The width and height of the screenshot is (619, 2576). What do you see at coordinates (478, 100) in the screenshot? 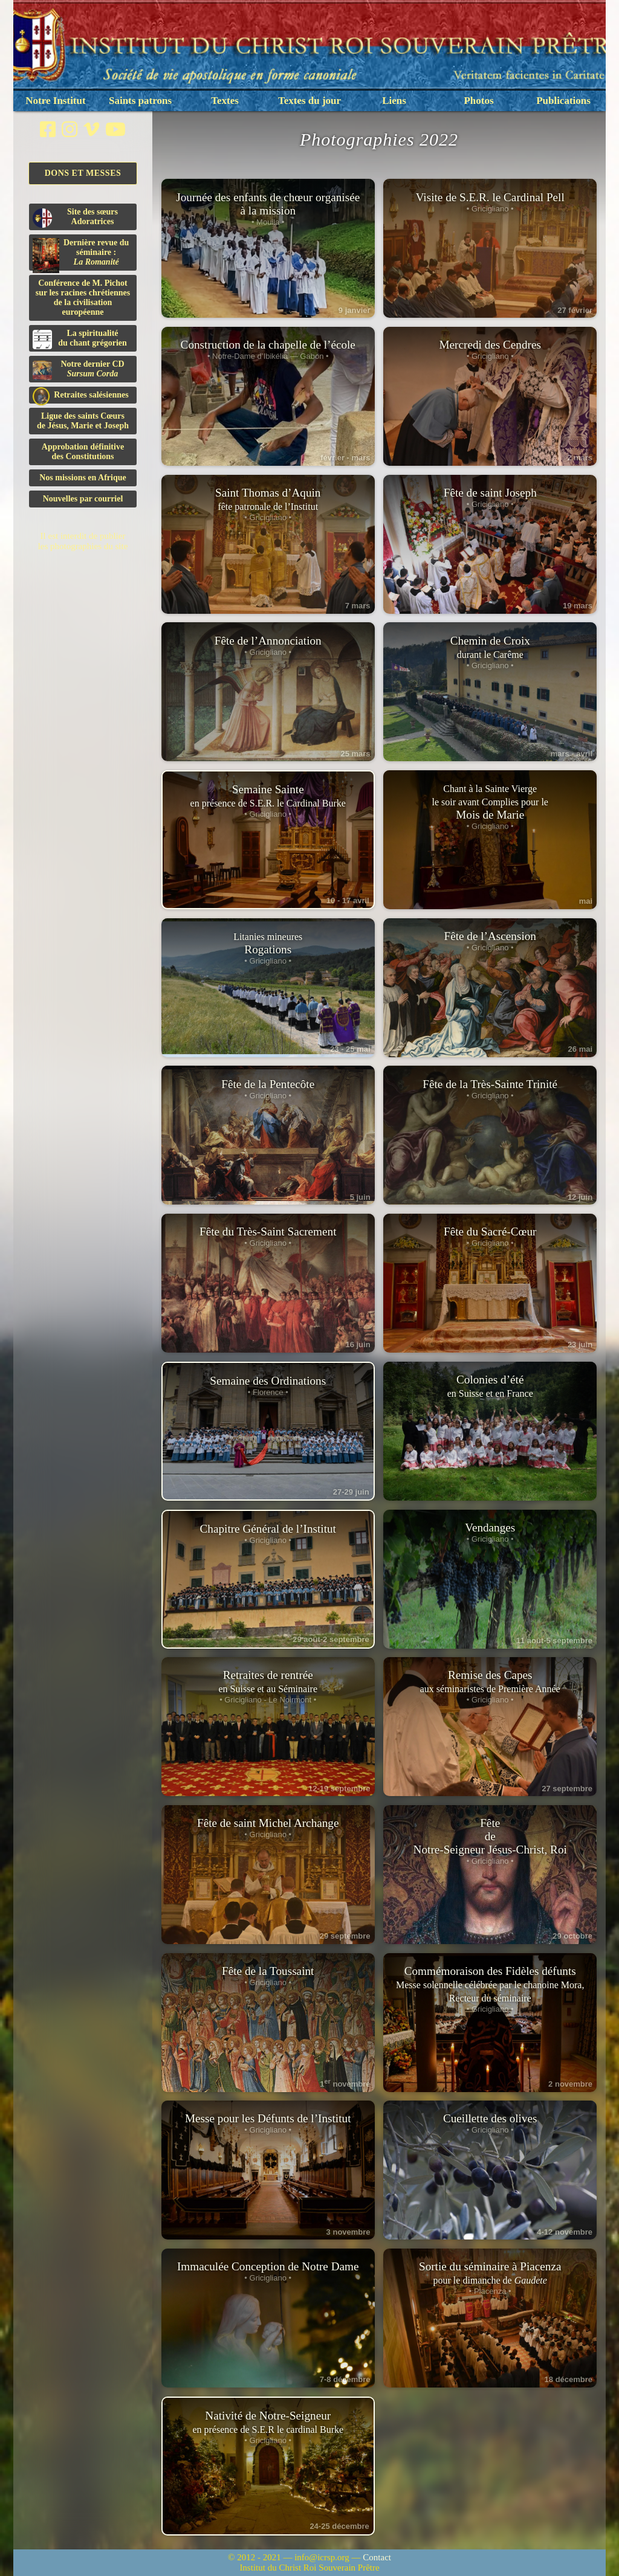
I see `Photos` at bounding box center [478, 100].